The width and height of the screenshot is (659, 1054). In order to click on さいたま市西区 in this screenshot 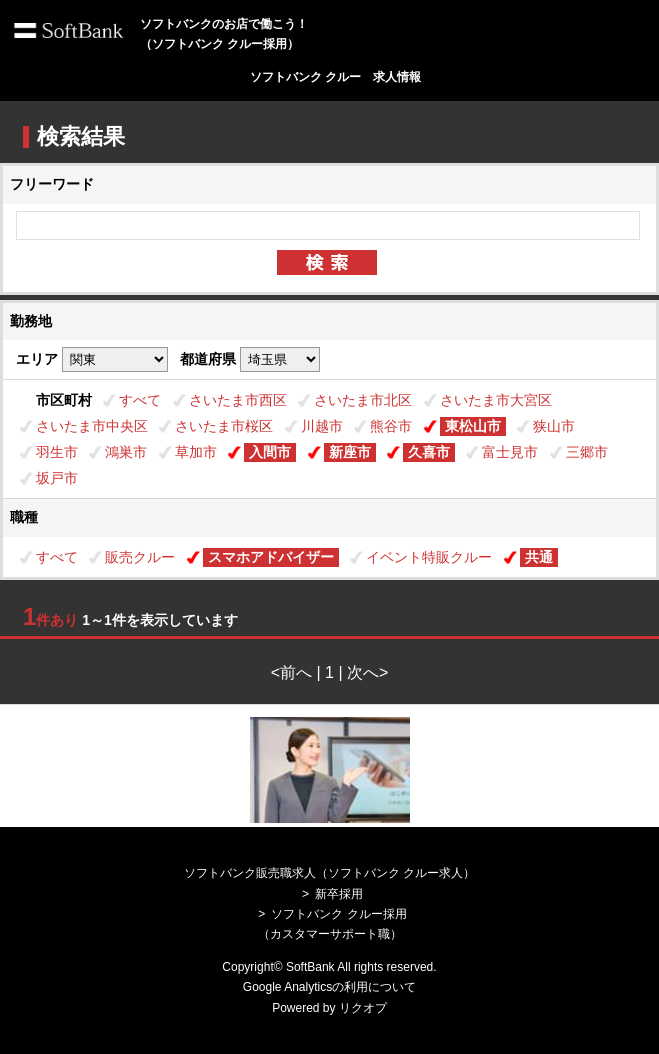, I will do `click(238, 400)`.